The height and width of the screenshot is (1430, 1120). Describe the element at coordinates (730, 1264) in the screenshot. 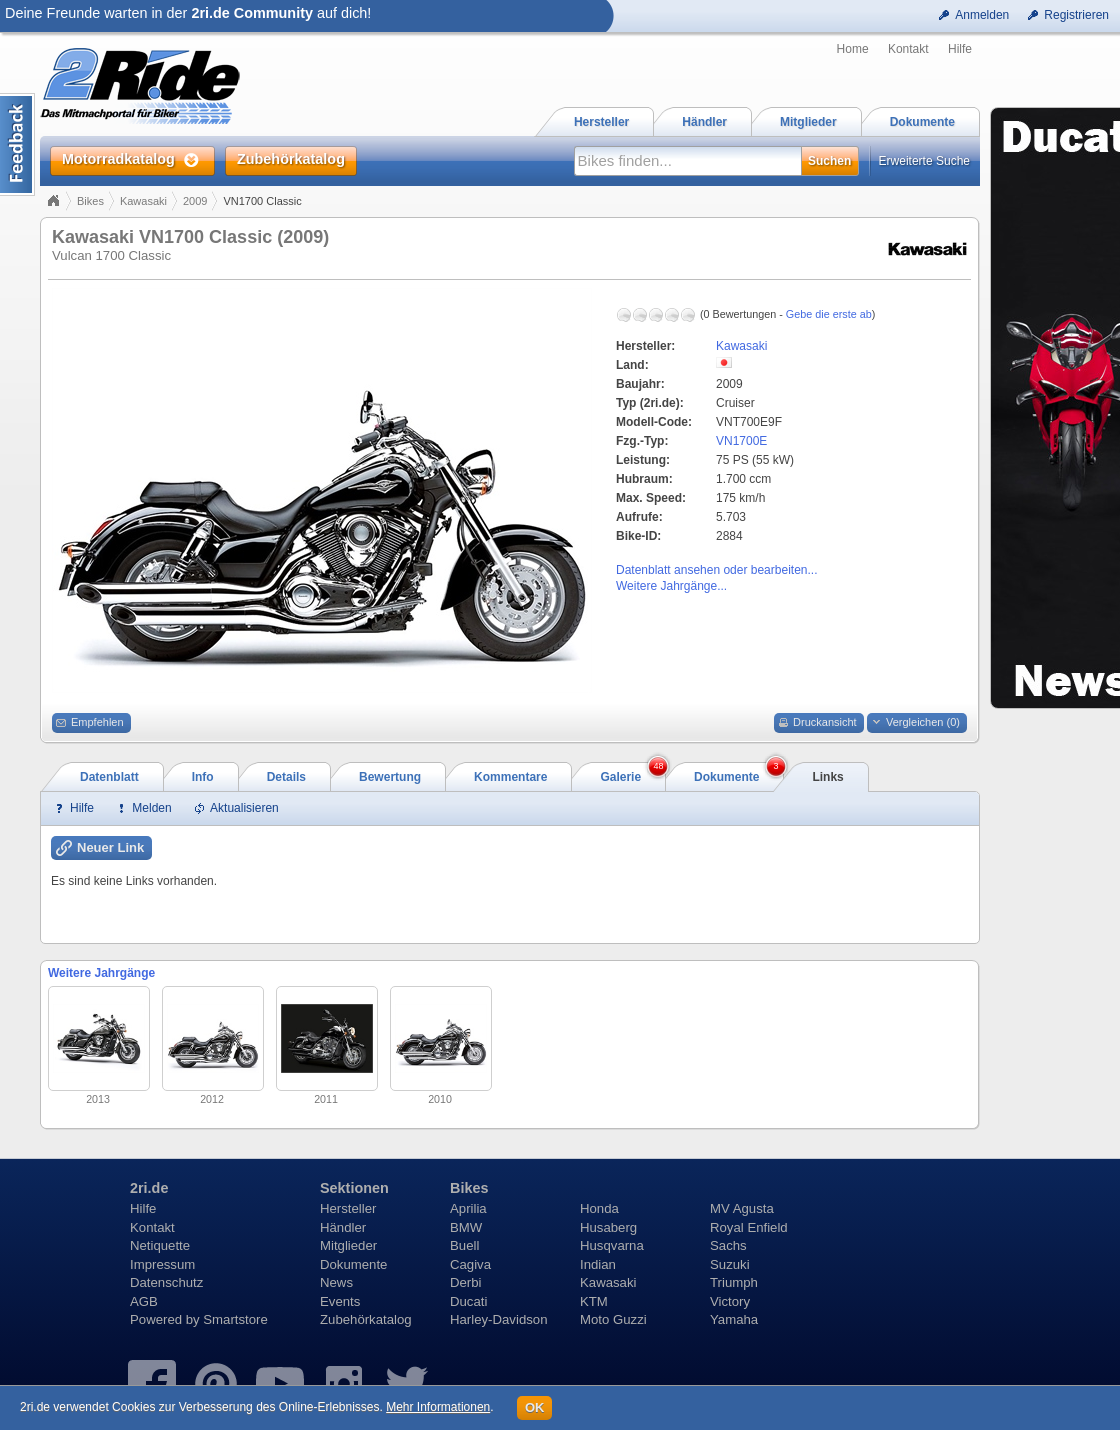

I see `Suzuki` at that location.